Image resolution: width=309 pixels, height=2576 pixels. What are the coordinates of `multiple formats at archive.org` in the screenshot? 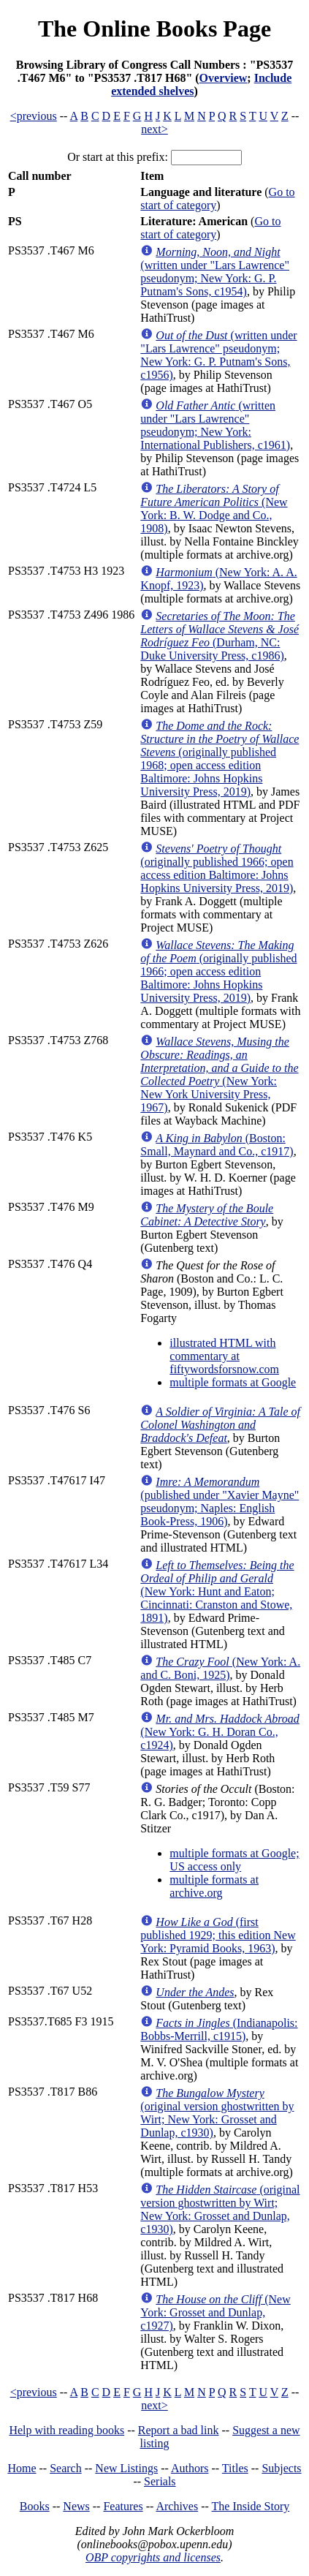 It's located at (214, 1886).